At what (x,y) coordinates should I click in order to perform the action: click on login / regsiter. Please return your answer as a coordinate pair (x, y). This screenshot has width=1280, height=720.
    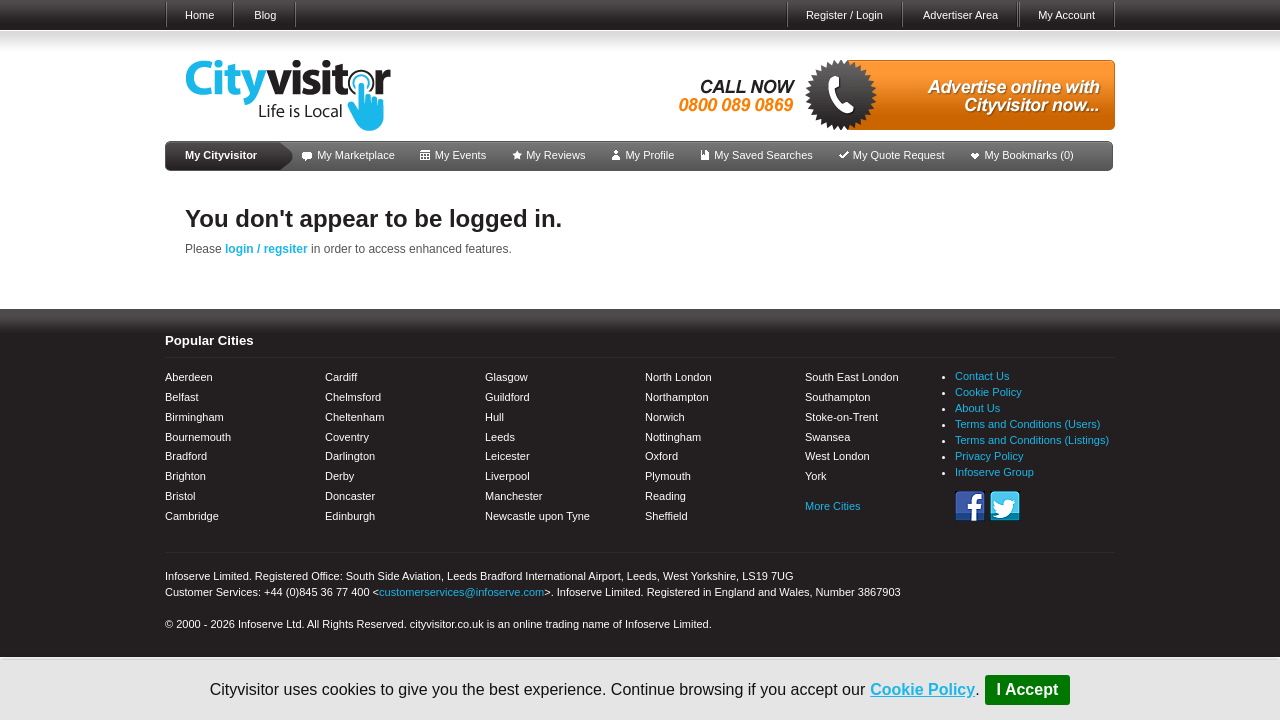
    Looking at the image, I should click on (266, 249).